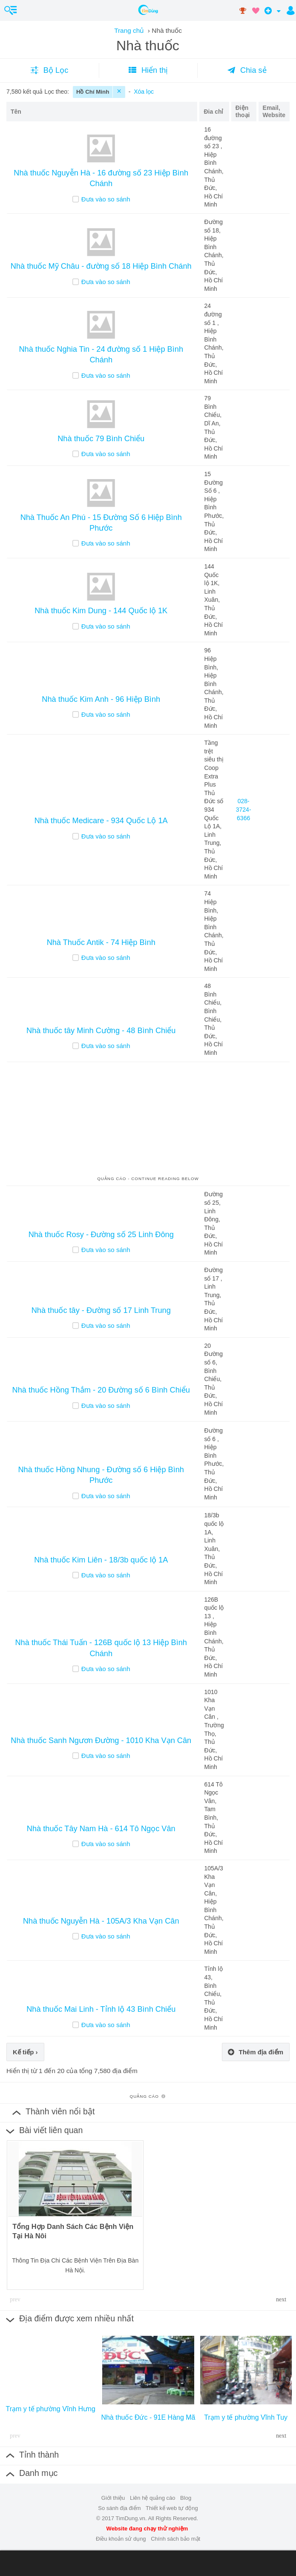  I want to click on Blog, so click(185, 2498).